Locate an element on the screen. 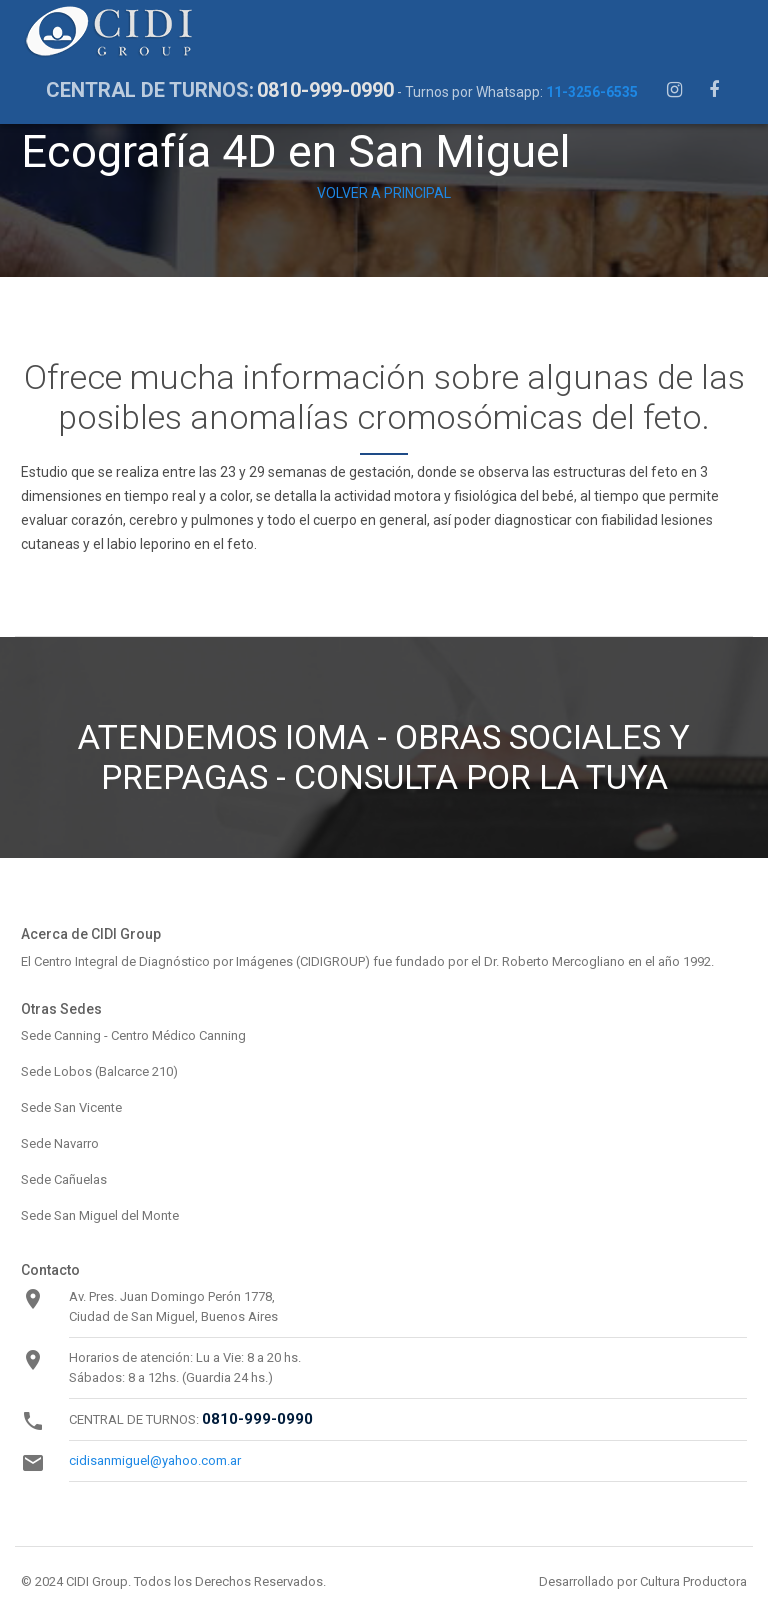  Sede Navarro is located at coordinates (60, 1143).